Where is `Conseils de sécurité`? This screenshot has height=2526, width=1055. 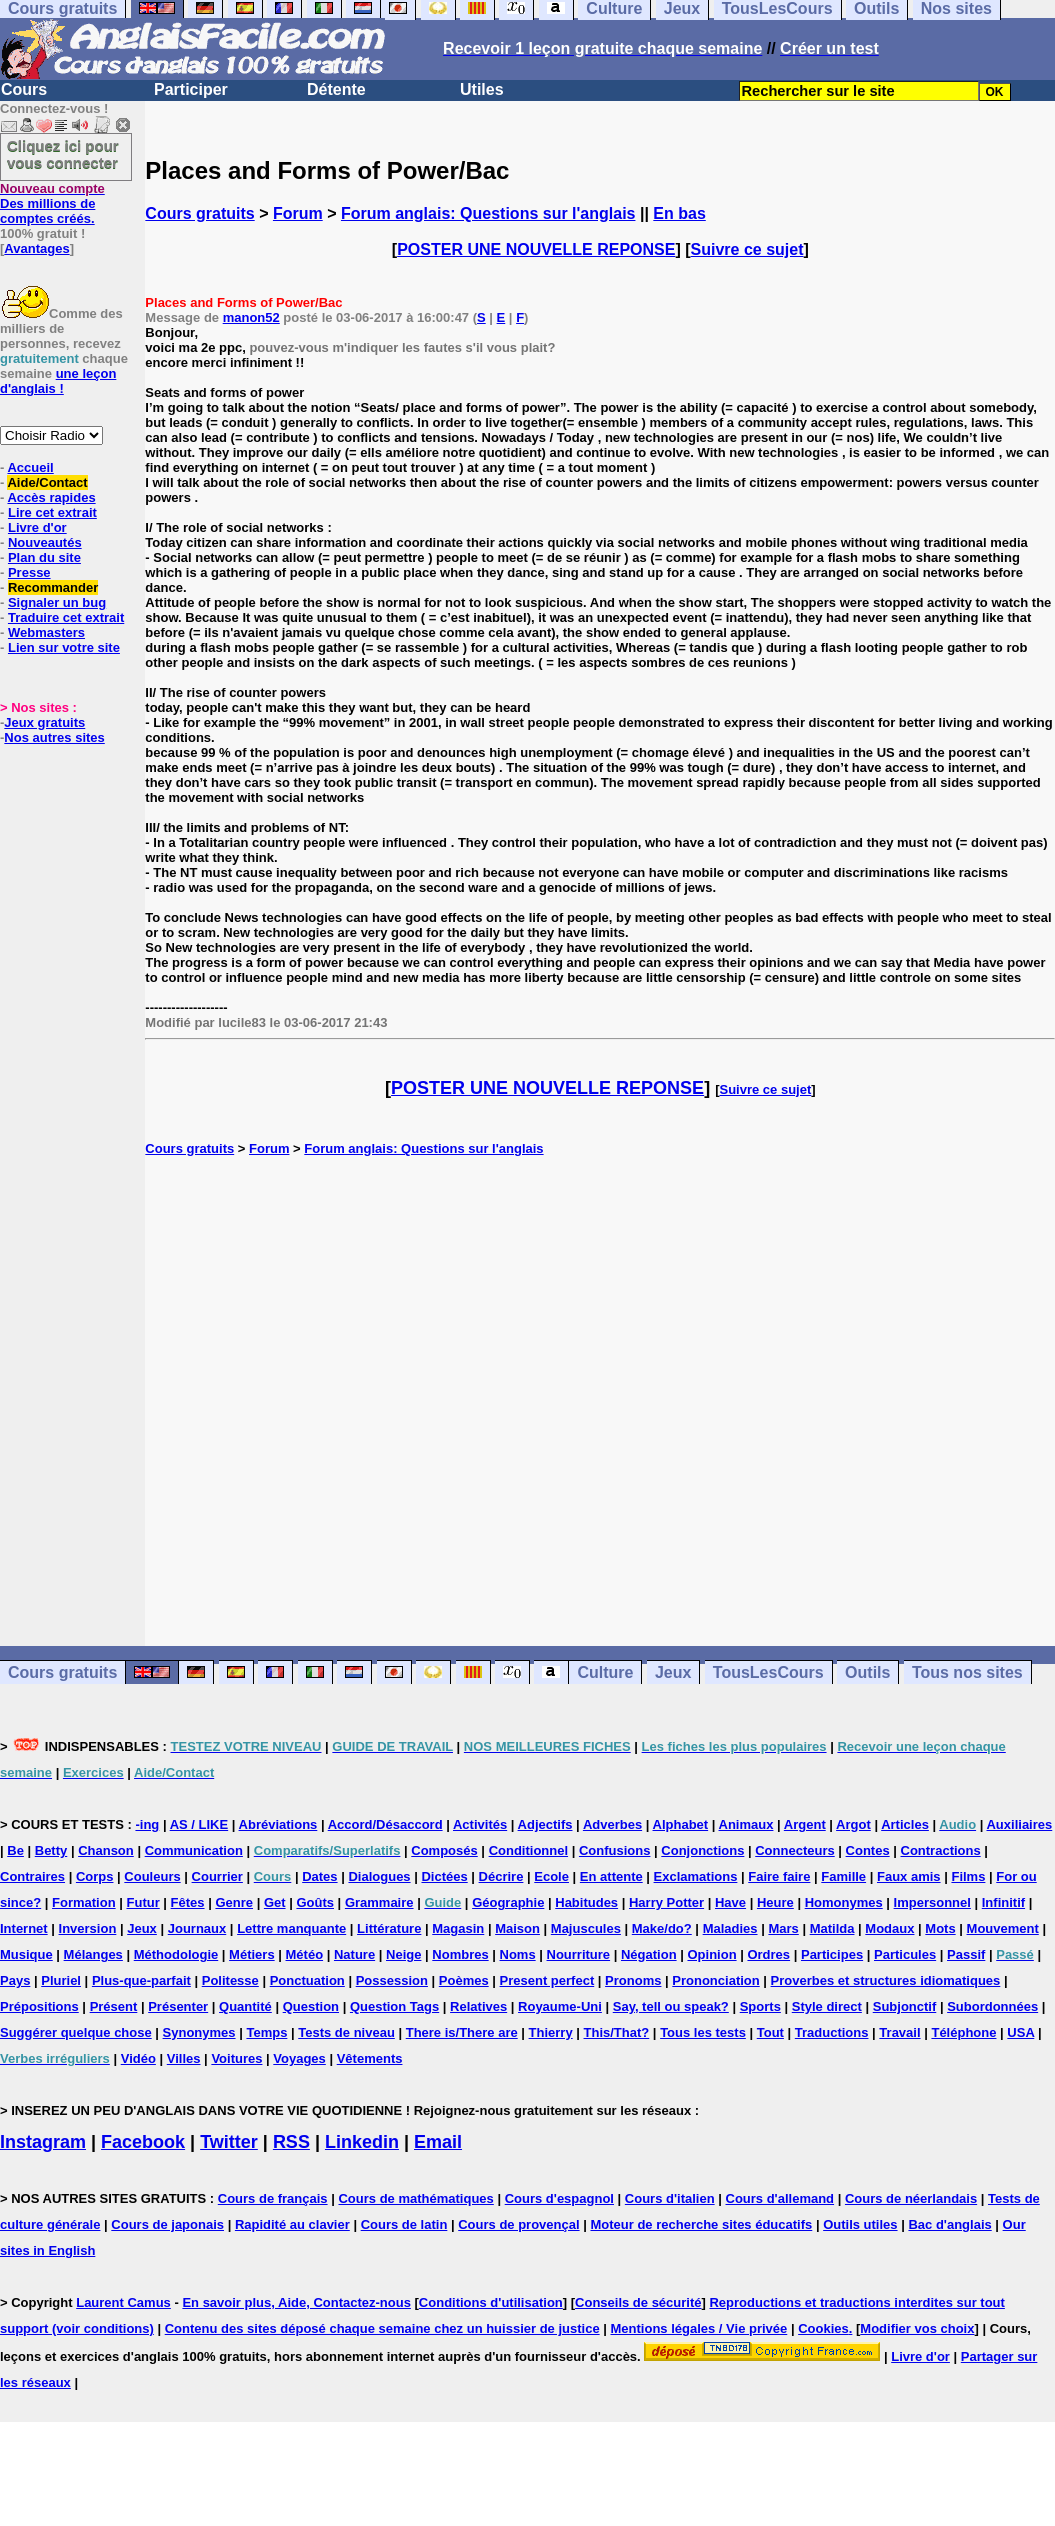 Conseils de sécurité is located at coordinates (638, 2302).